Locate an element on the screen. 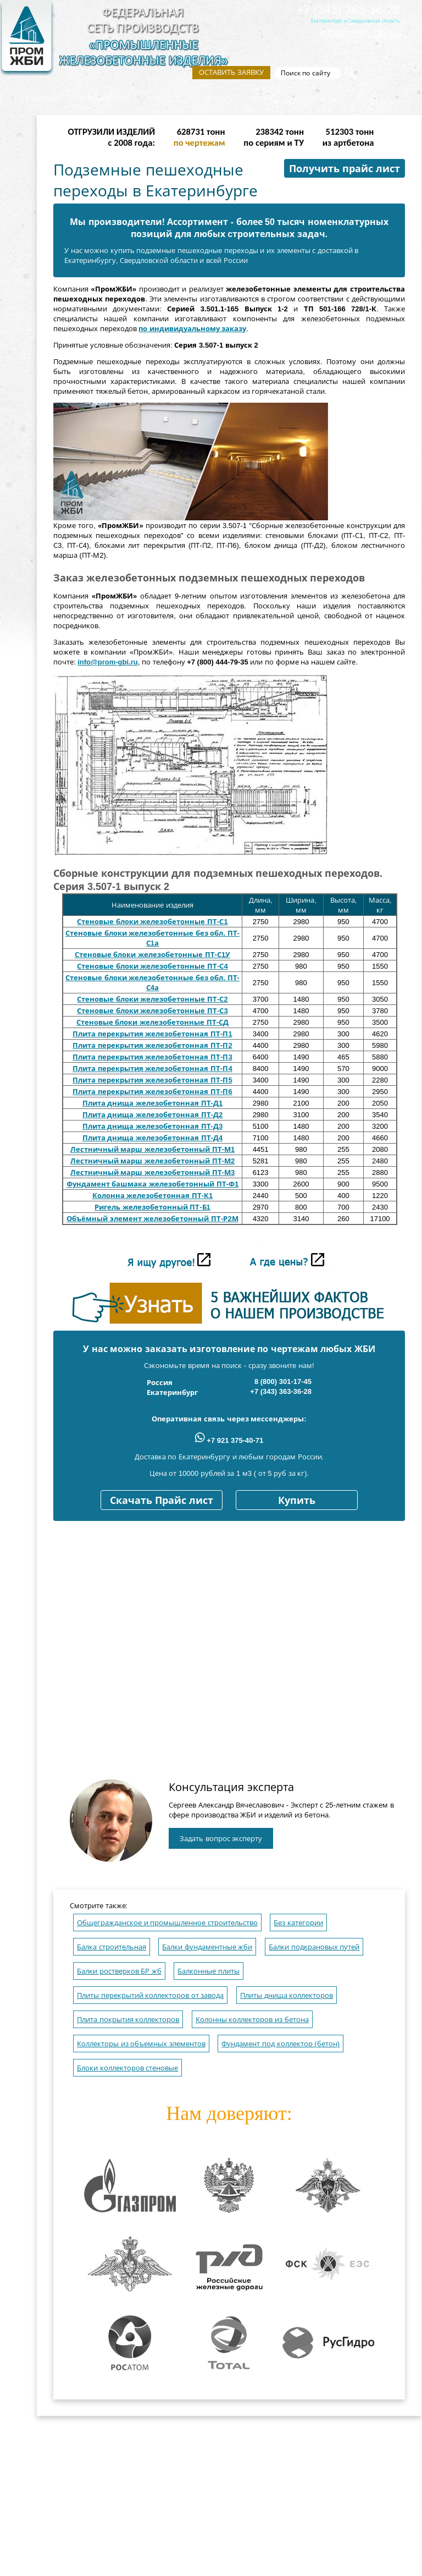 This screenshot has width=422, height=2576. Балки фундаментные жби is located at coordinates (207, 1947).